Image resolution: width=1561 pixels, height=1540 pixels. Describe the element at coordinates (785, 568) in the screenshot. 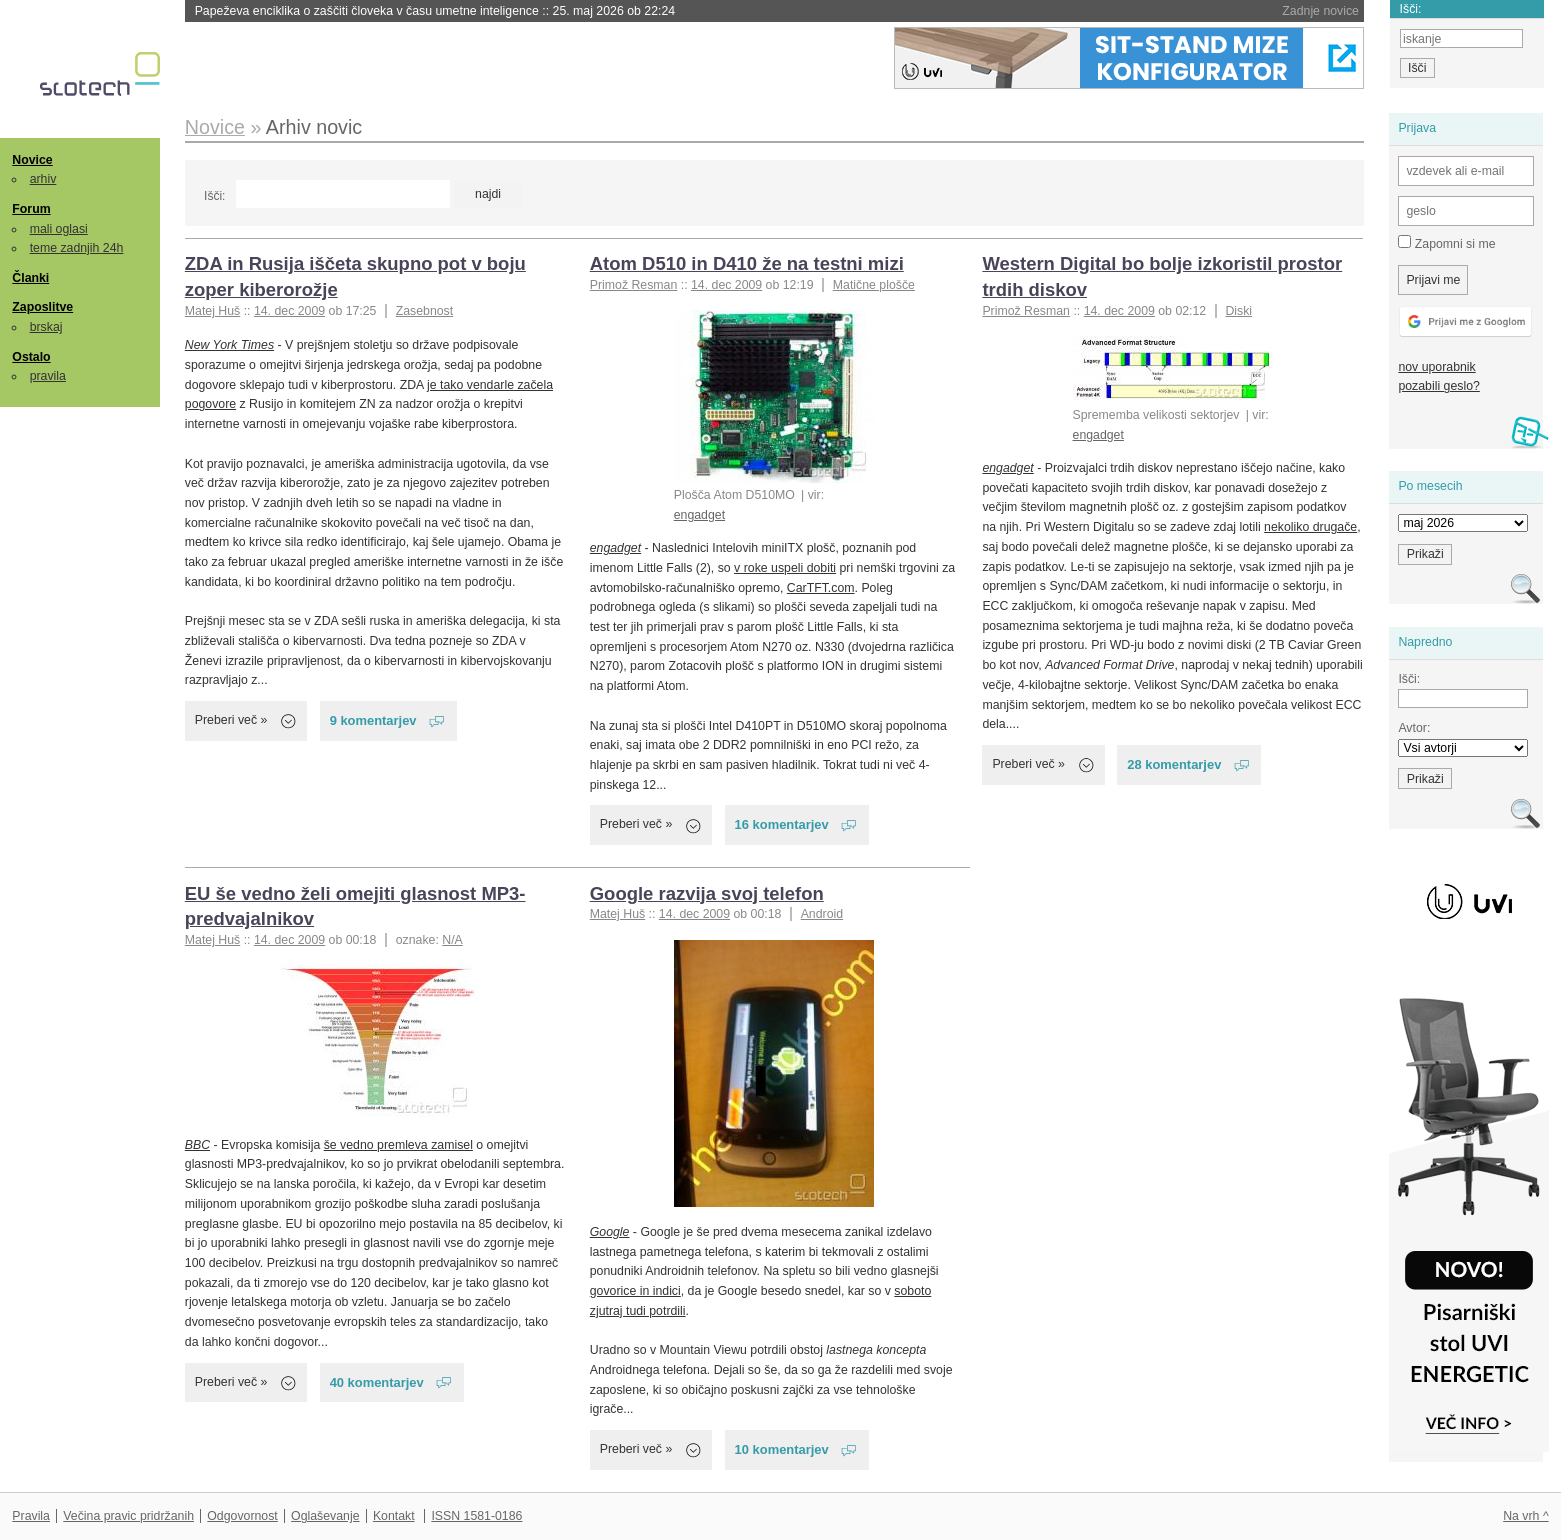

I see `v roke uspeli dobiti` at that location.